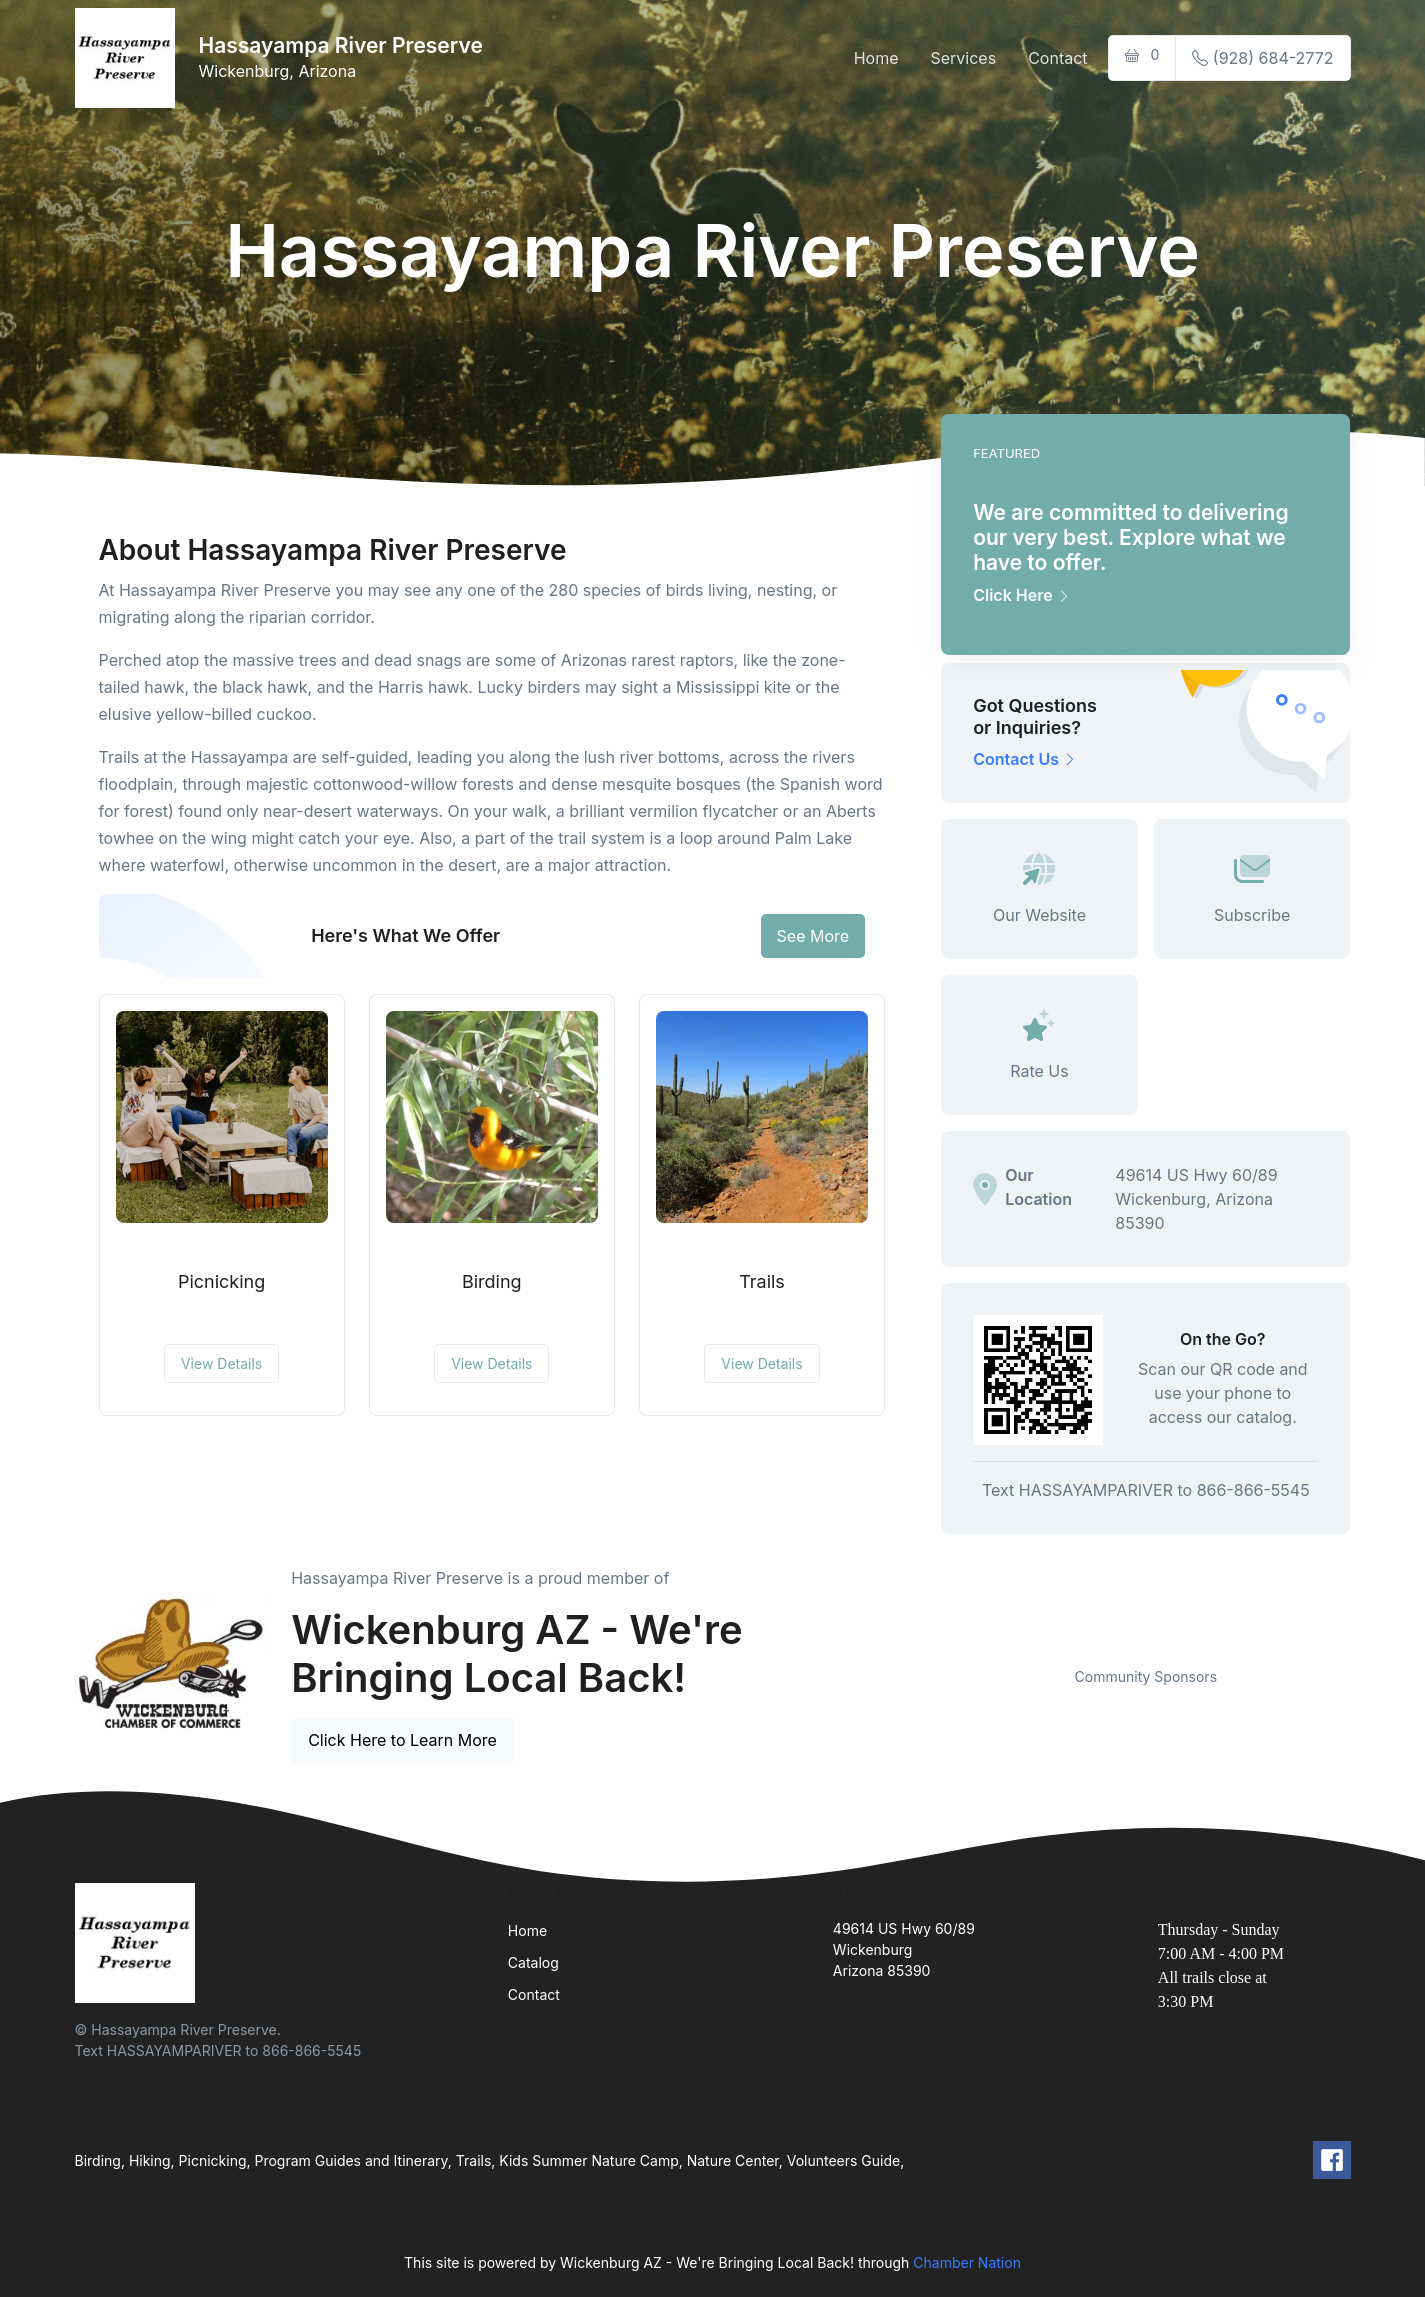 The width and height of the screenshot is (1425, 2297). Describe the element at coordinates (762, 1281) in the screenshot. I see `Trails` at that location.